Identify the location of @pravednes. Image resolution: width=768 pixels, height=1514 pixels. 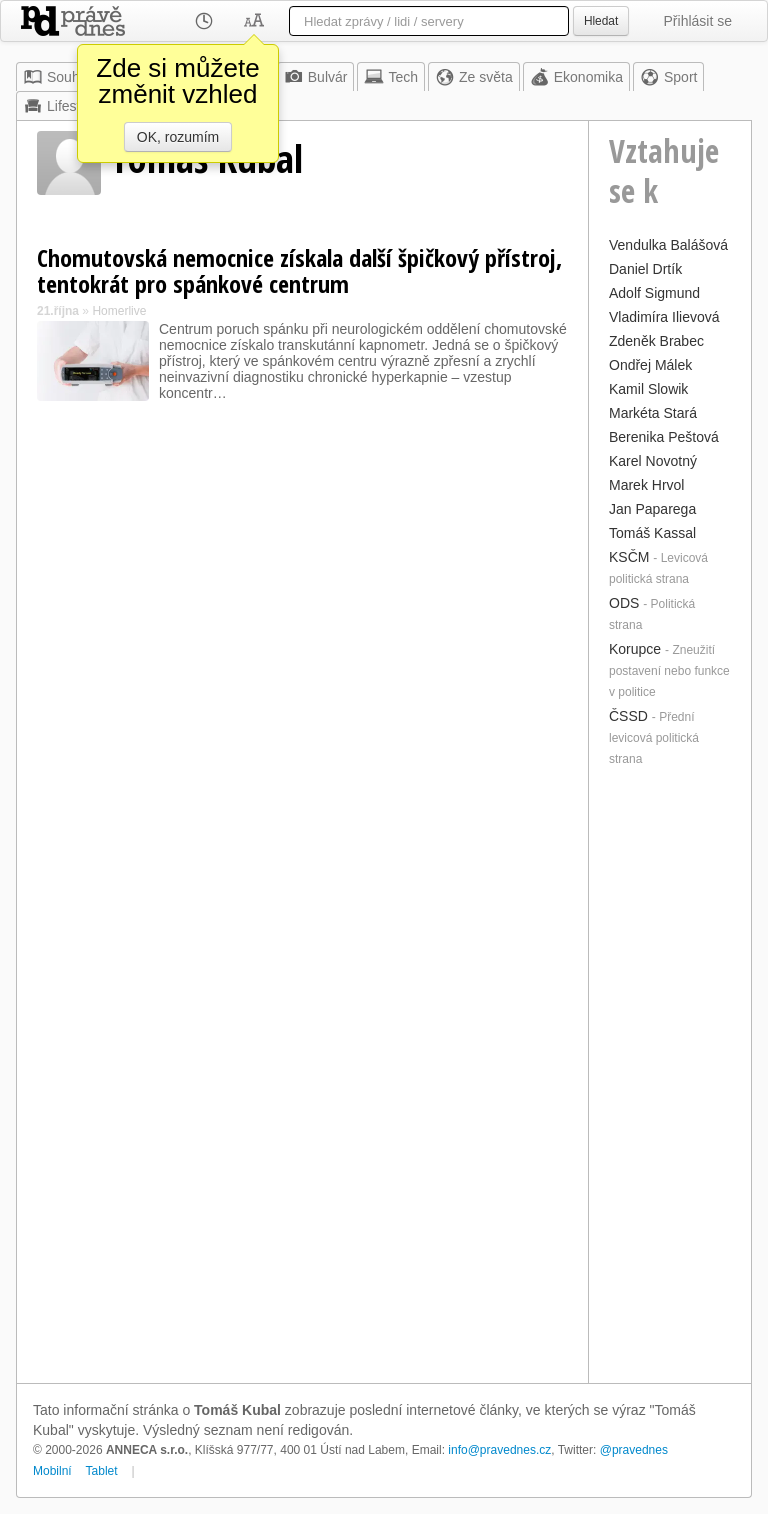
(634, 1450).